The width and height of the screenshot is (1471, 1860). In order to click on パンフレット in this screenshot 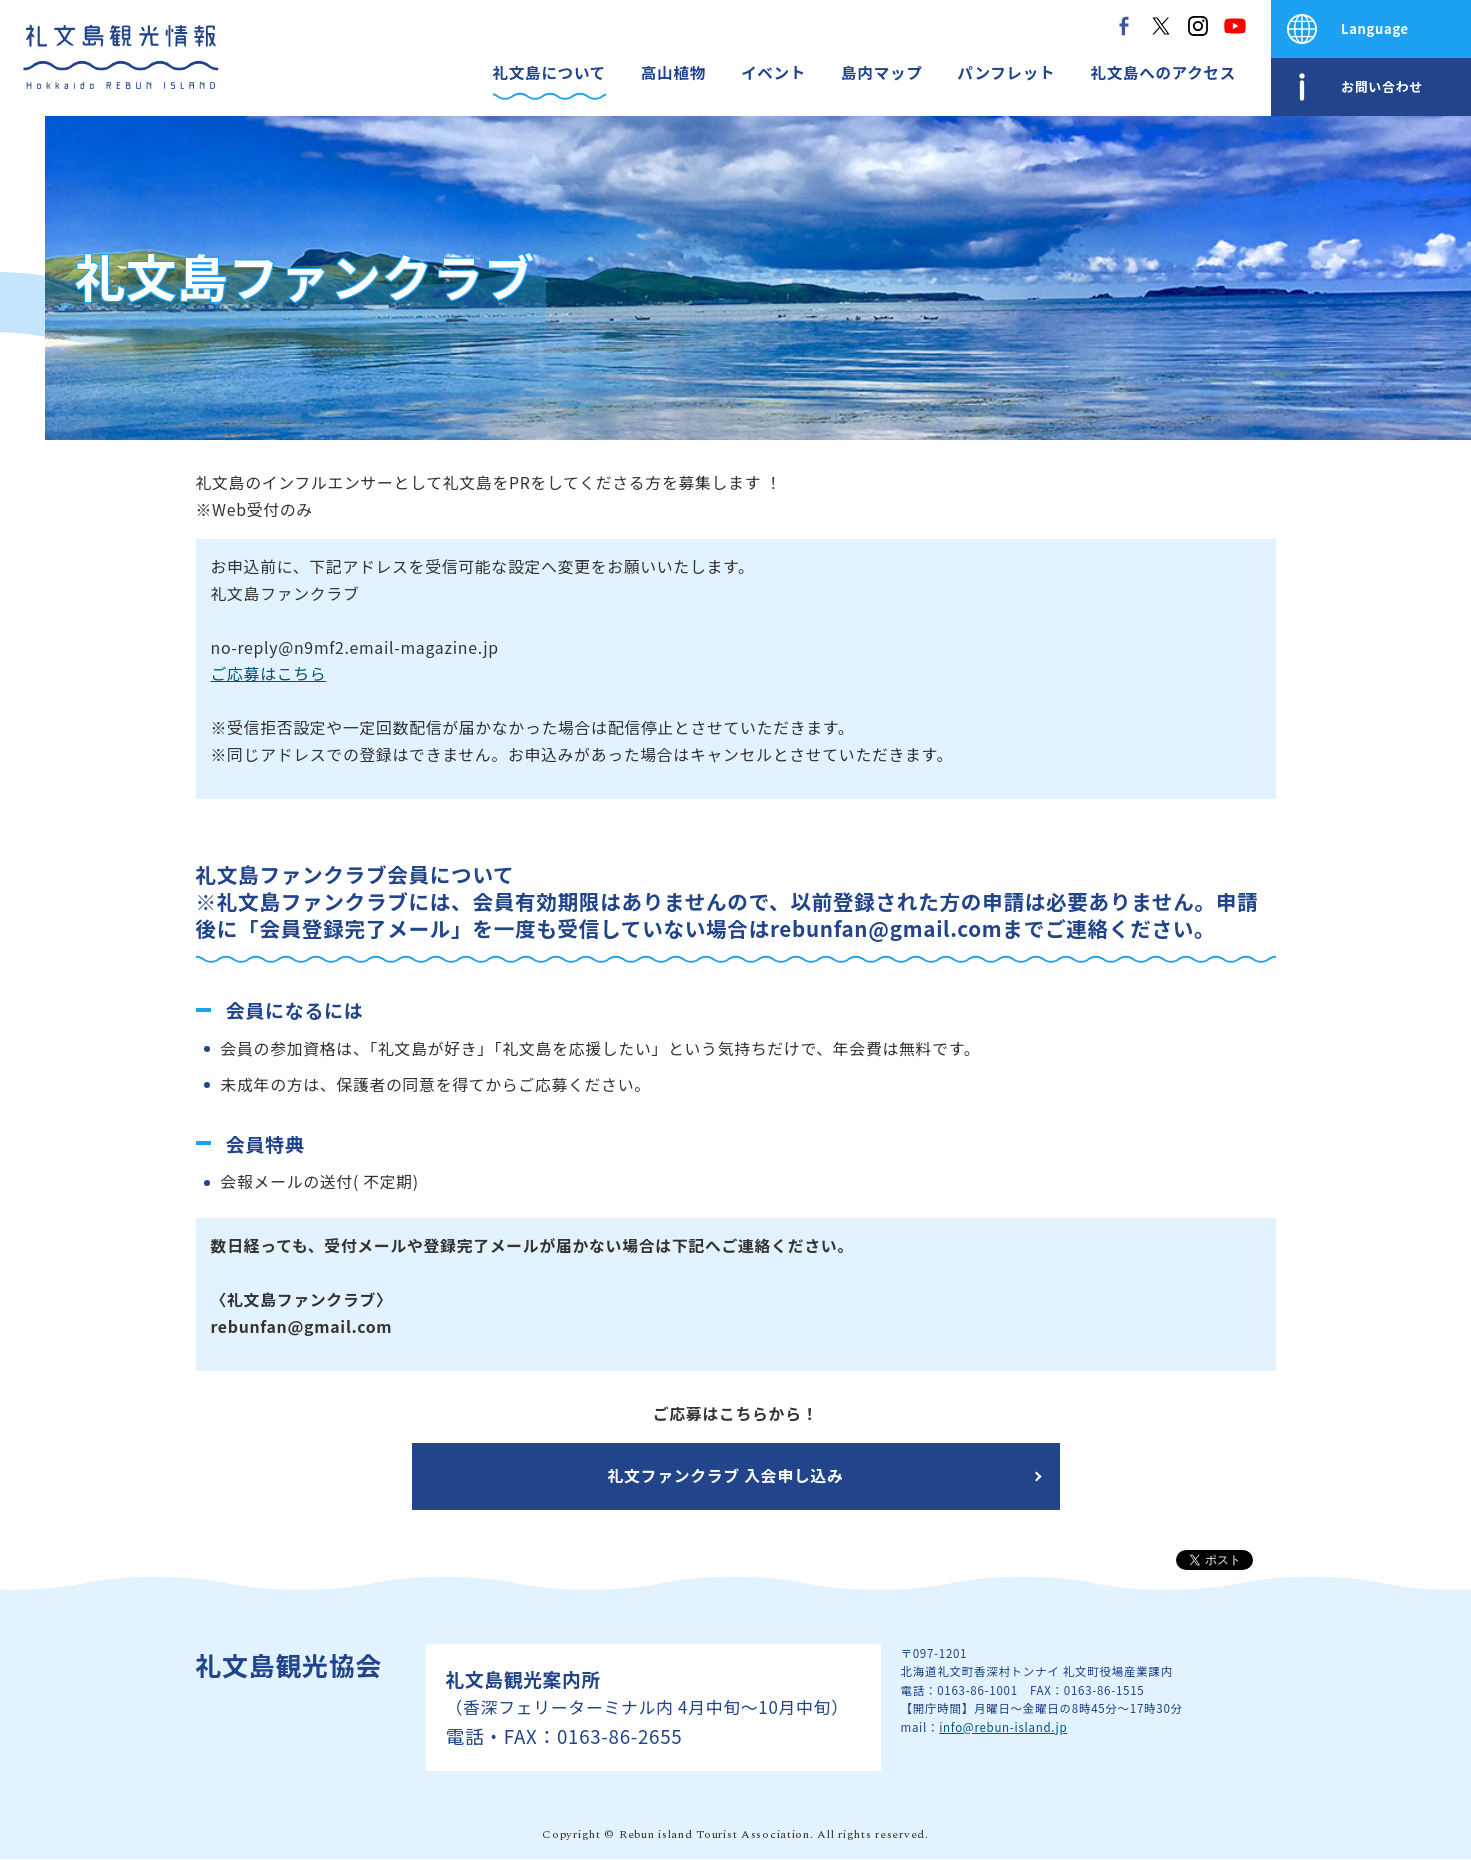, I will do `click(1006, 72)`.